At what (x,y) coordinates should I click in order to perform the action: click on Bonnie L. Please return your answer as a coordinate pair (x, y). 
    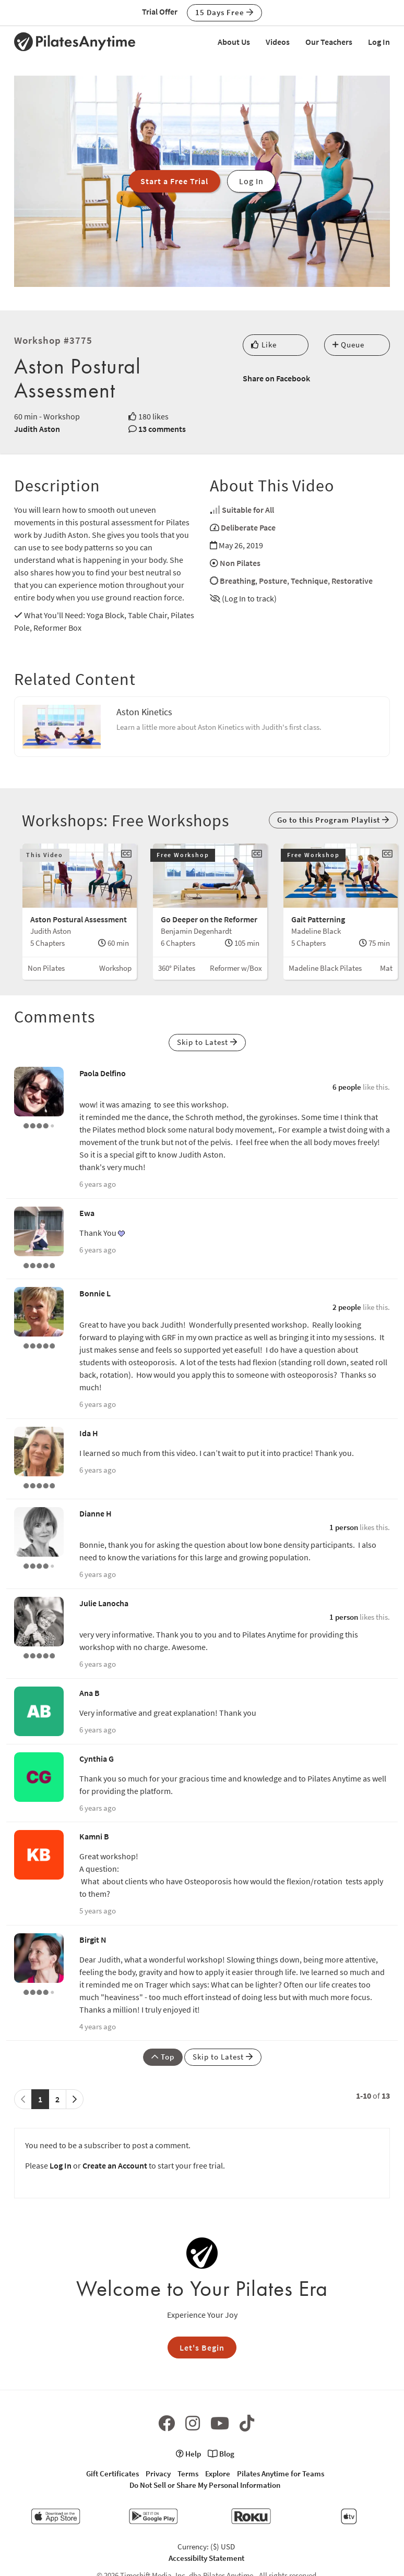
    Looking at the image, I should click on (95, 1293).